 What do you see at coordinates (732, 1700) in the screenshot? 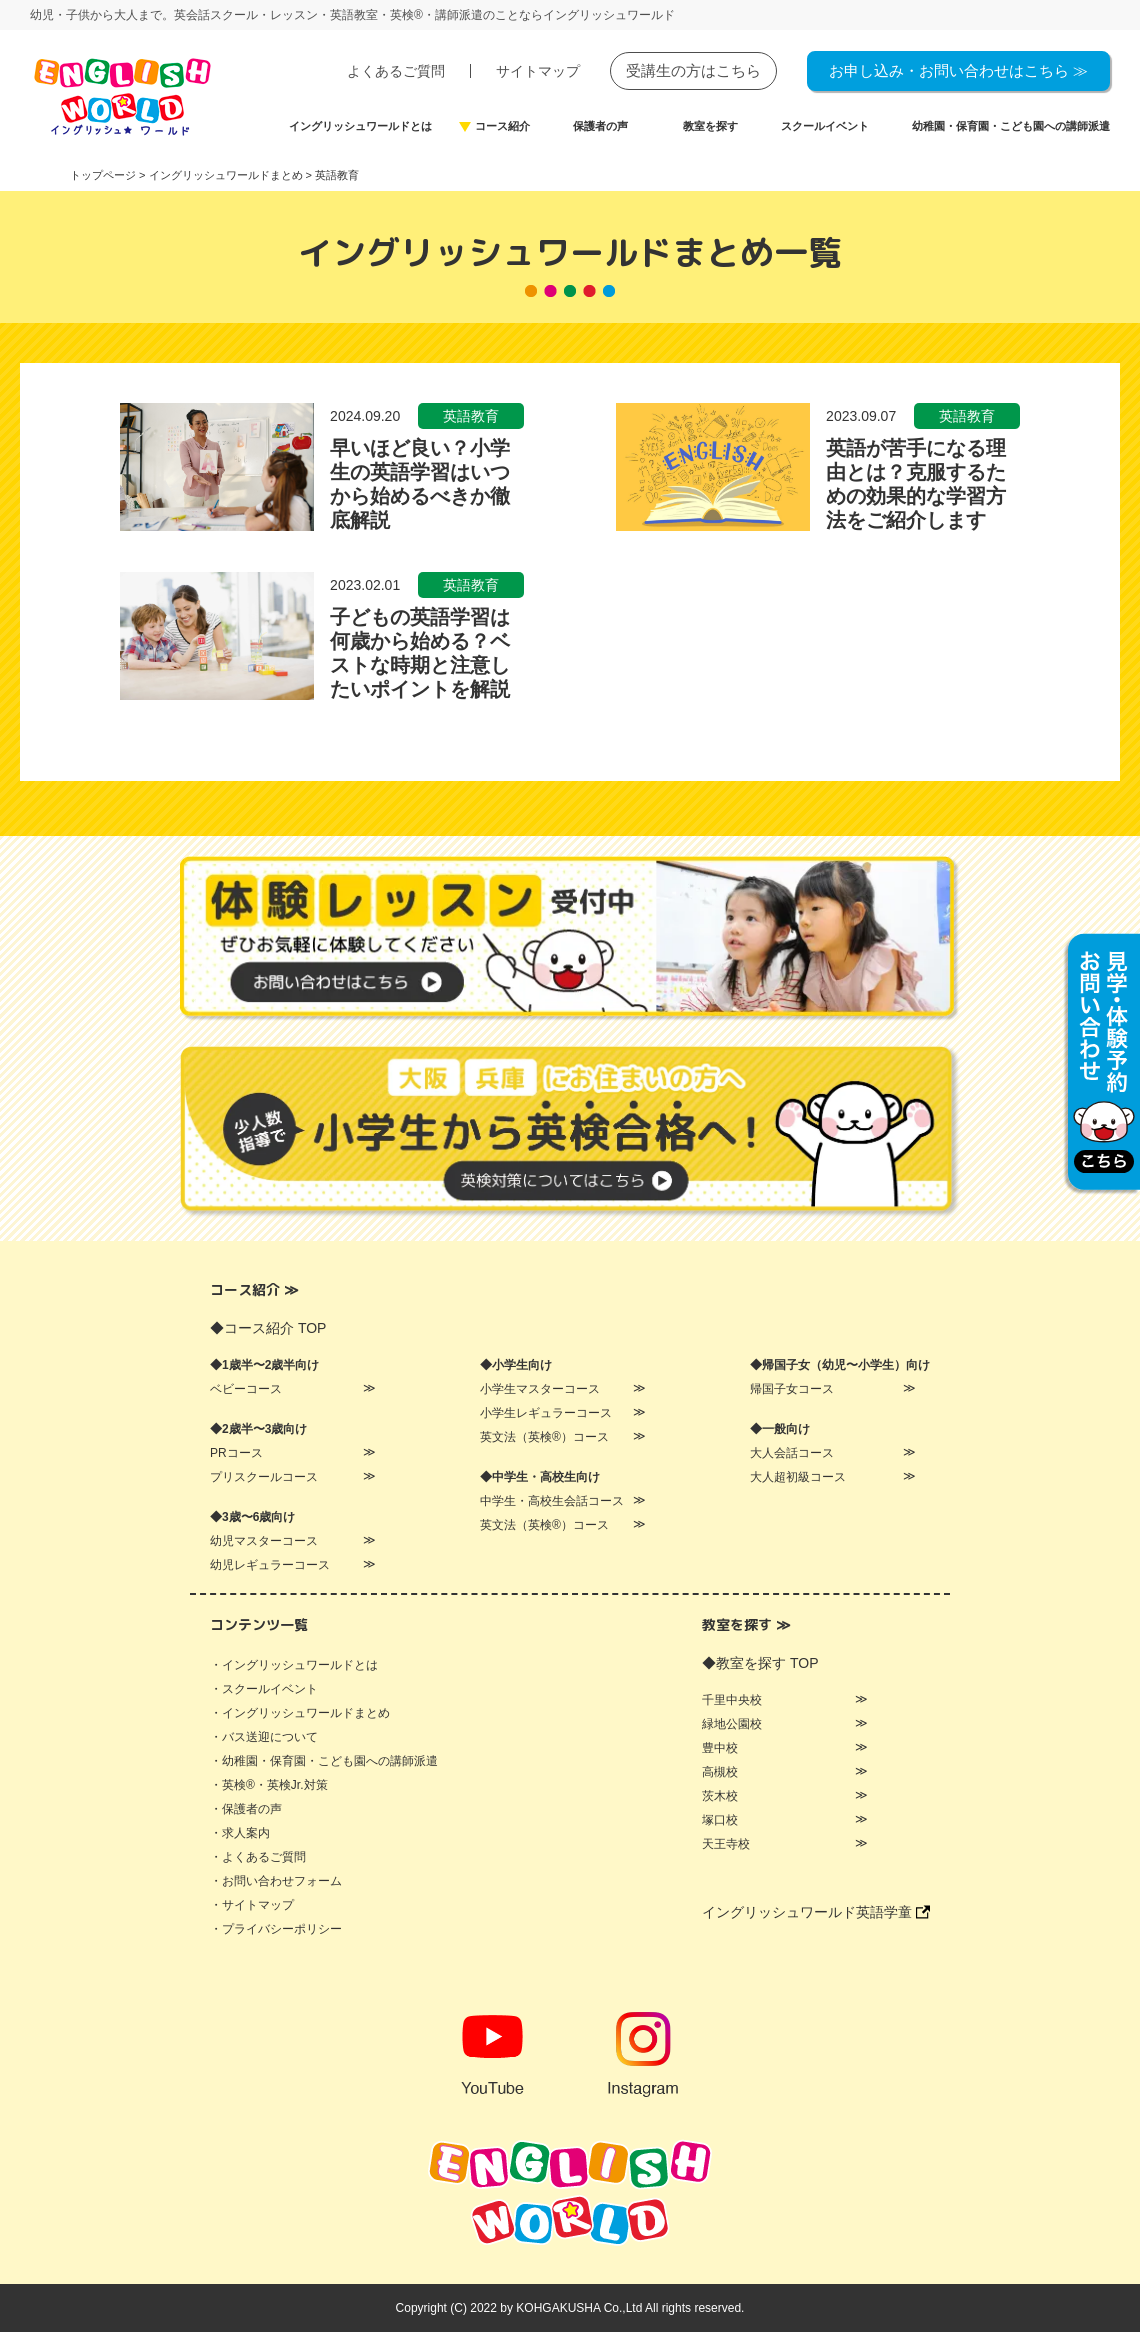
I see `千里中央校` at bounding box center [732, 1700].